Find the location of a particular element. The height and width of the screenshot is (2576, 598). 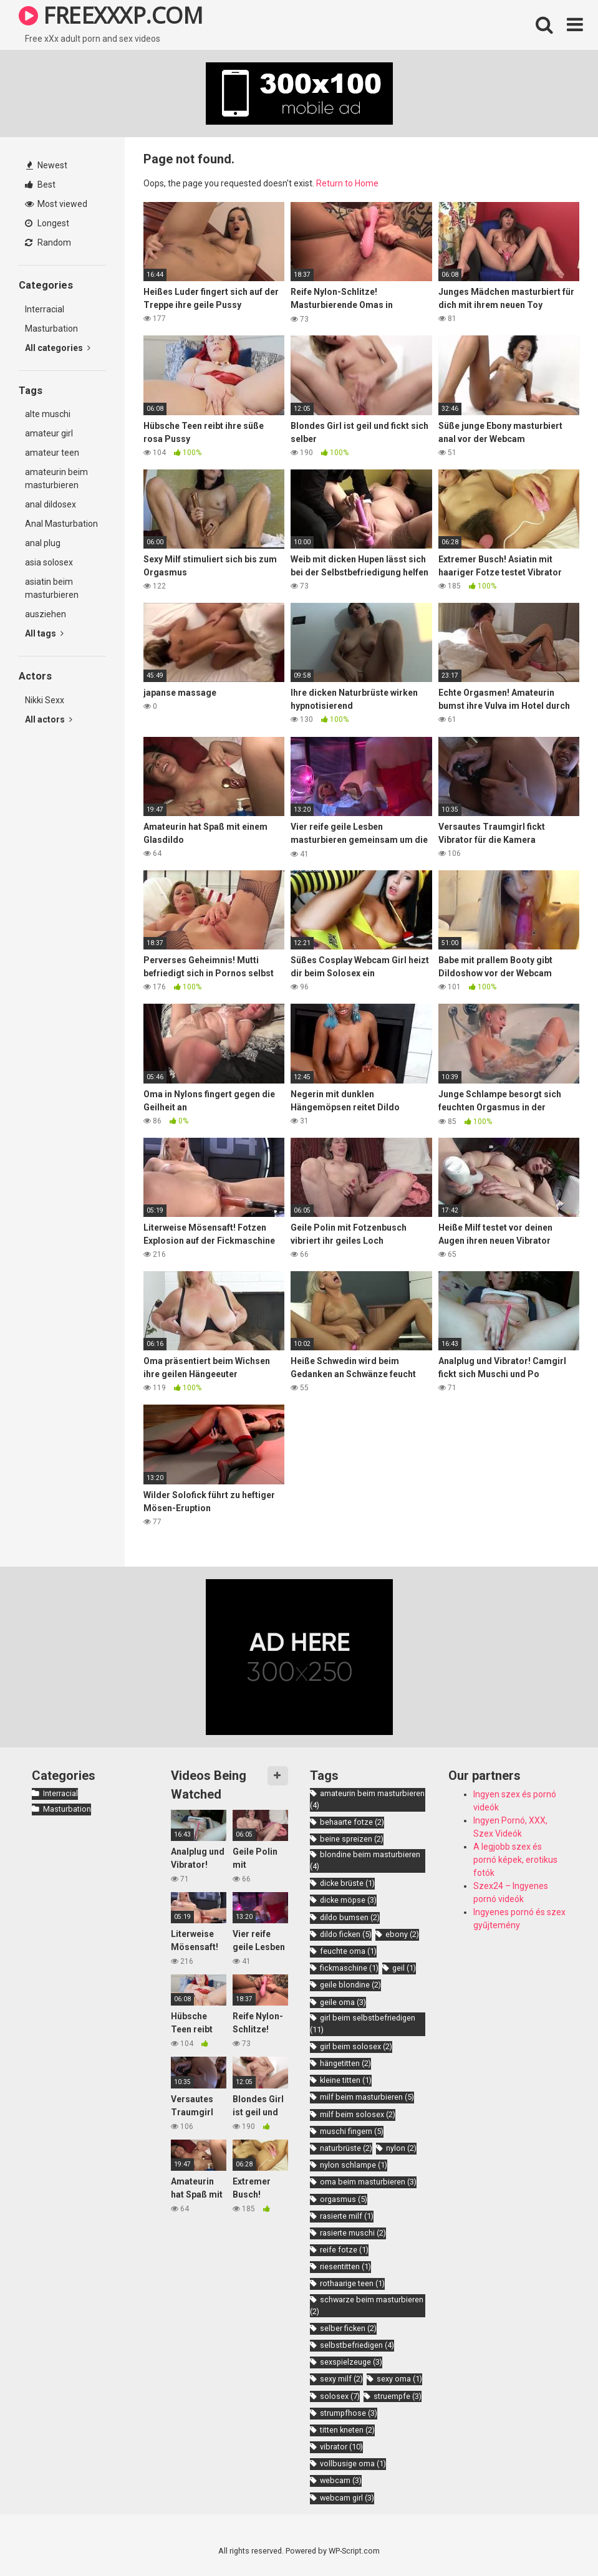

dildo ficken [dildo ficken (5 items)] is located at coordinates (346, 1934).